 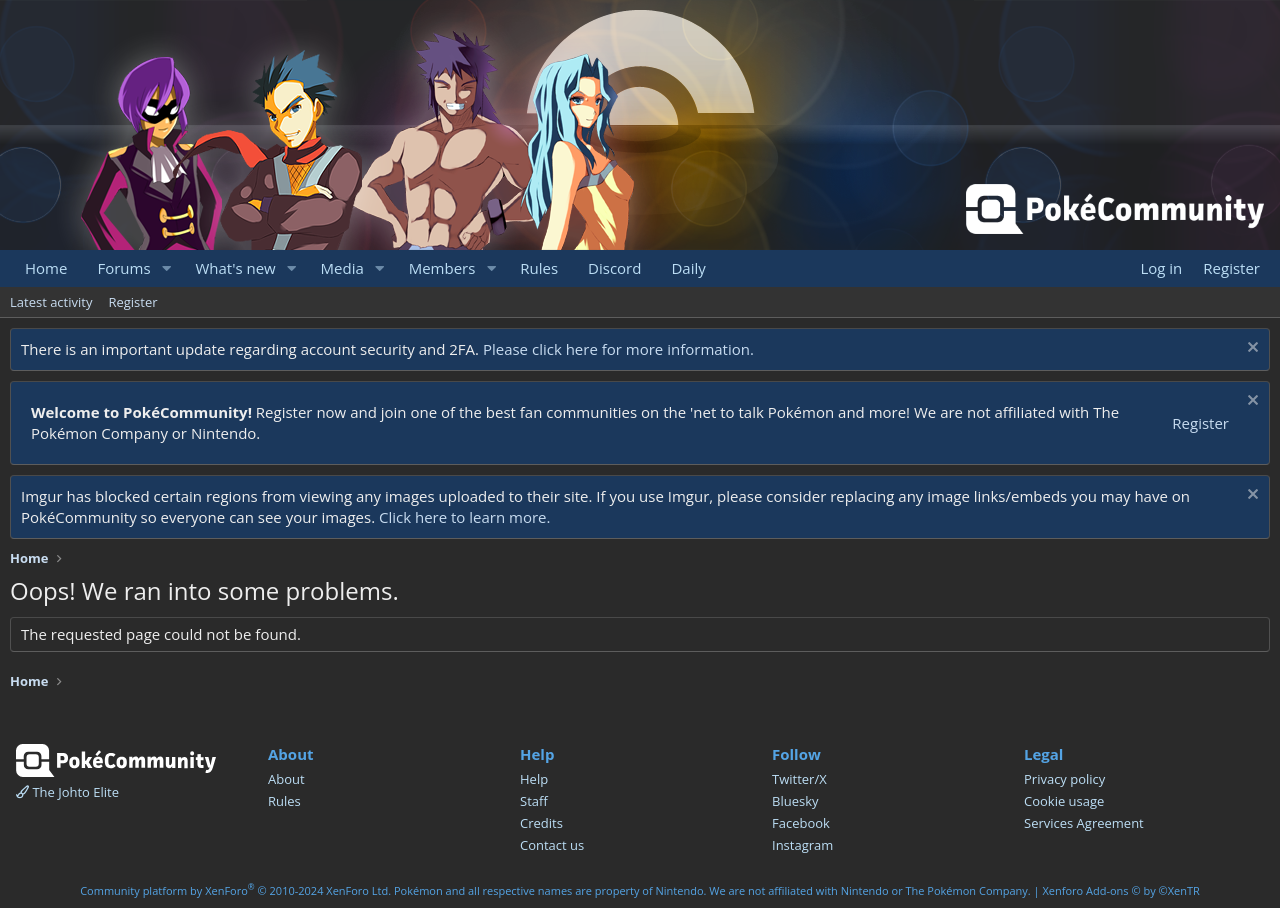 What do you see at coordinates (539, 268) in the screenshot?
I see `Rules` at bounding box center [539, 268].